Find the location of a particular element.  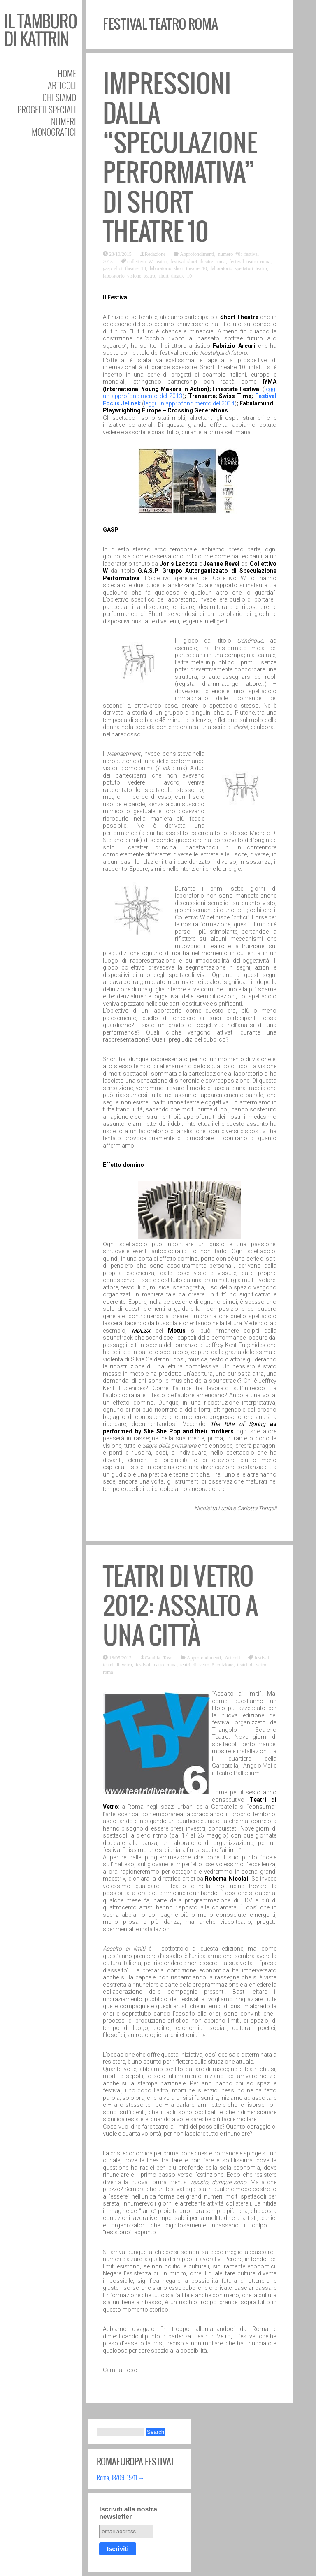

festival short theatre roma is located at coordinates (198, 261).